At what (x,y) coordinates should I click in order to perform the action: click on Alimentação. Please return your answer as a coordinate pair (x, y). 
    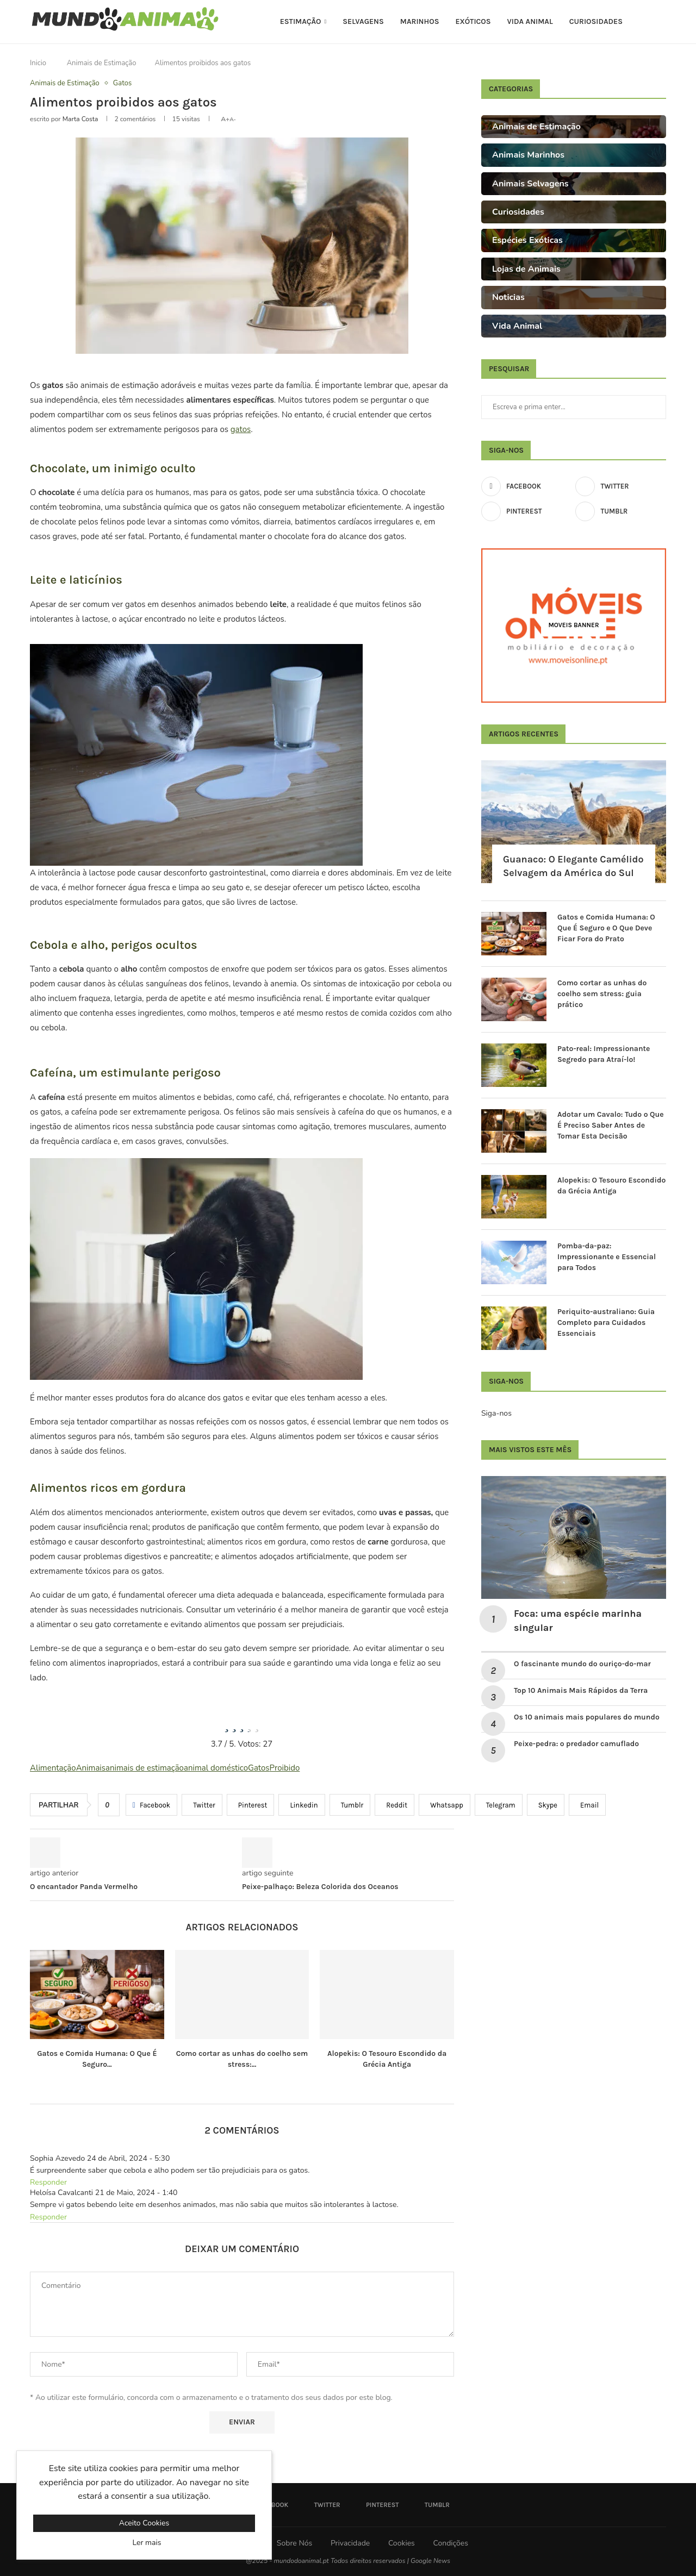
    Looking at the image, I should click on (53, 1767).